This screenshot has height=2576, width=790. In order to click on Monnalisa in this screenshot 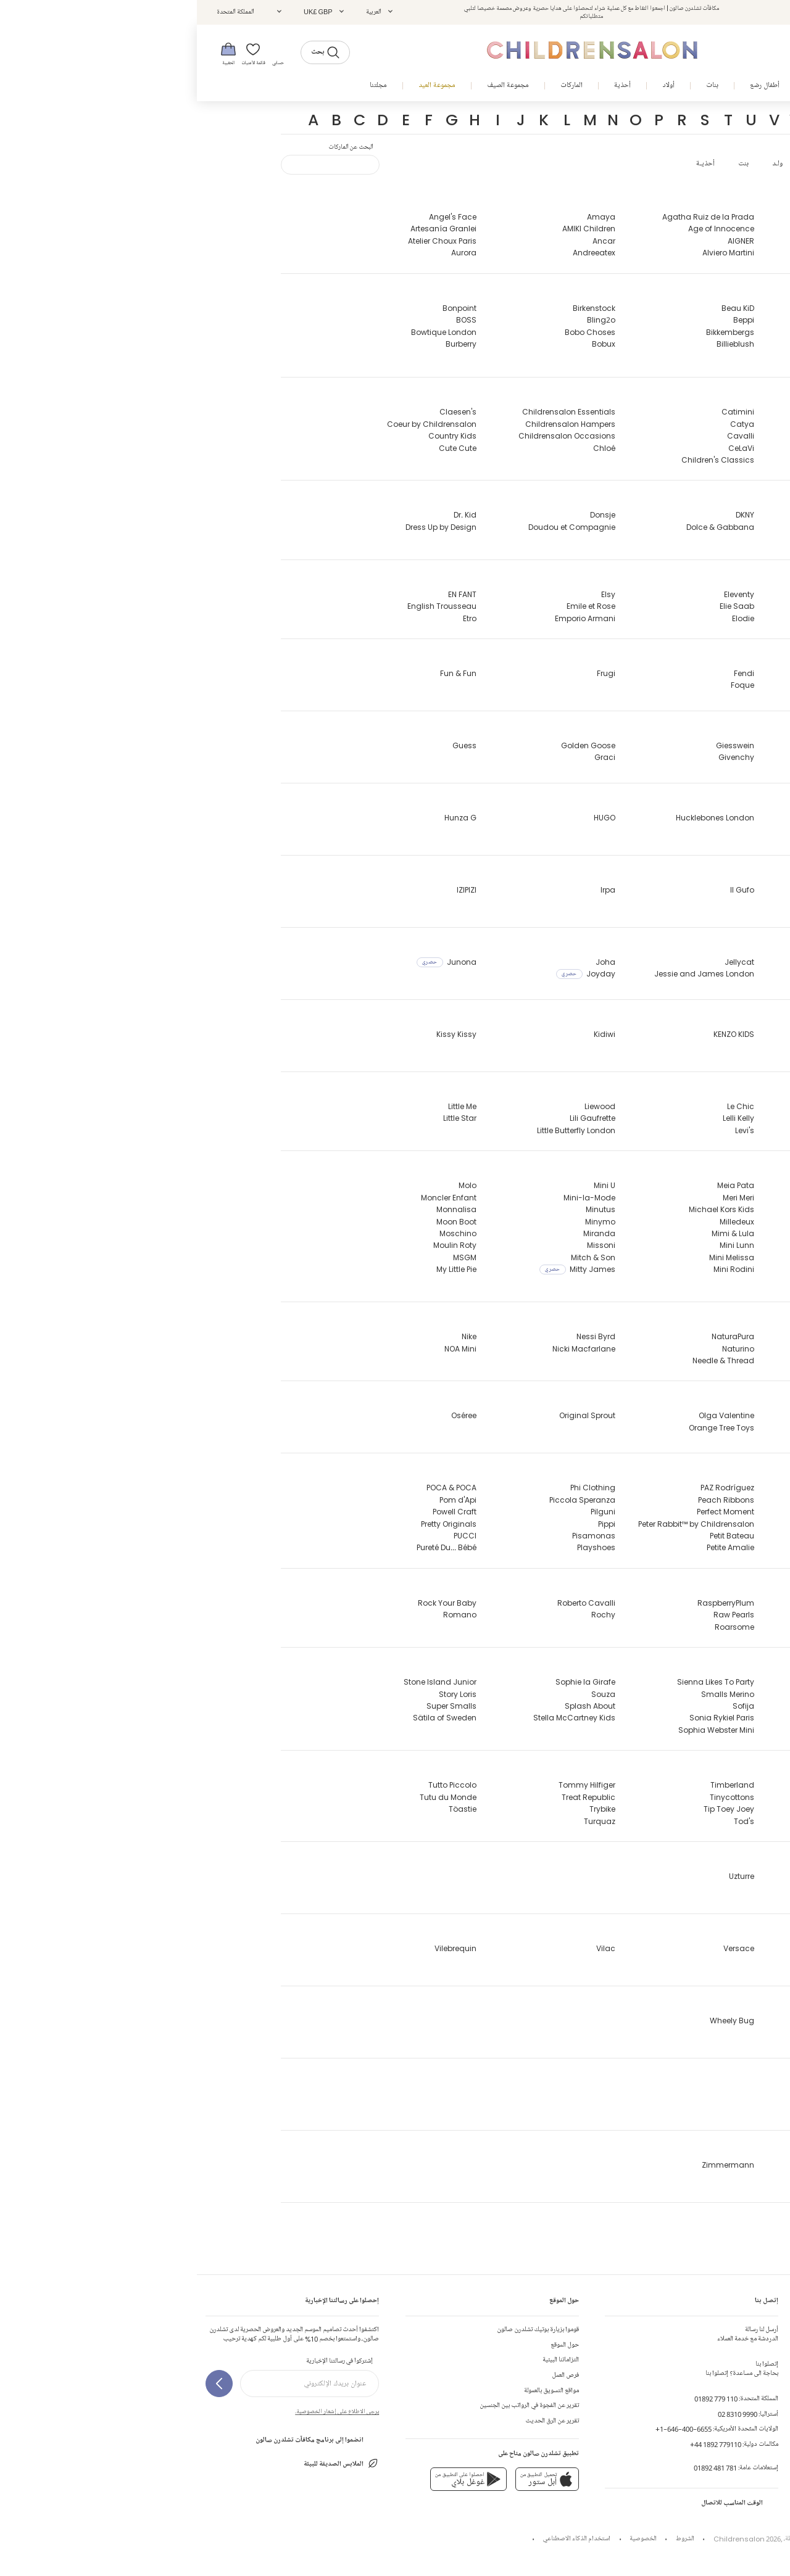, I will do `click(259, 1209)`.